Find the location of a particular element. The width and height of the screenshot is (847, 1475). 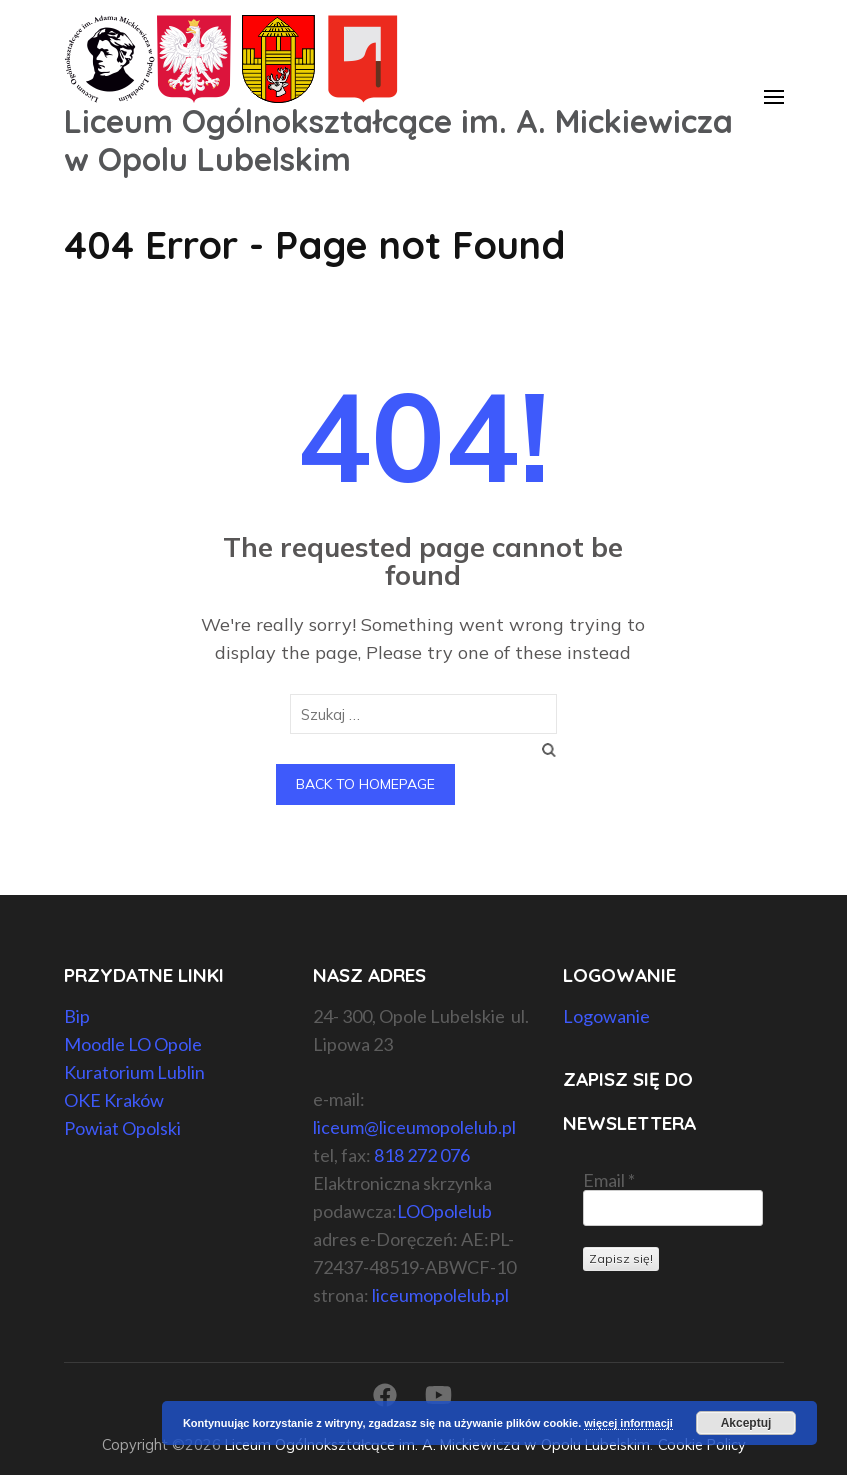

Back to homepage is located at coordinates (365, 784).